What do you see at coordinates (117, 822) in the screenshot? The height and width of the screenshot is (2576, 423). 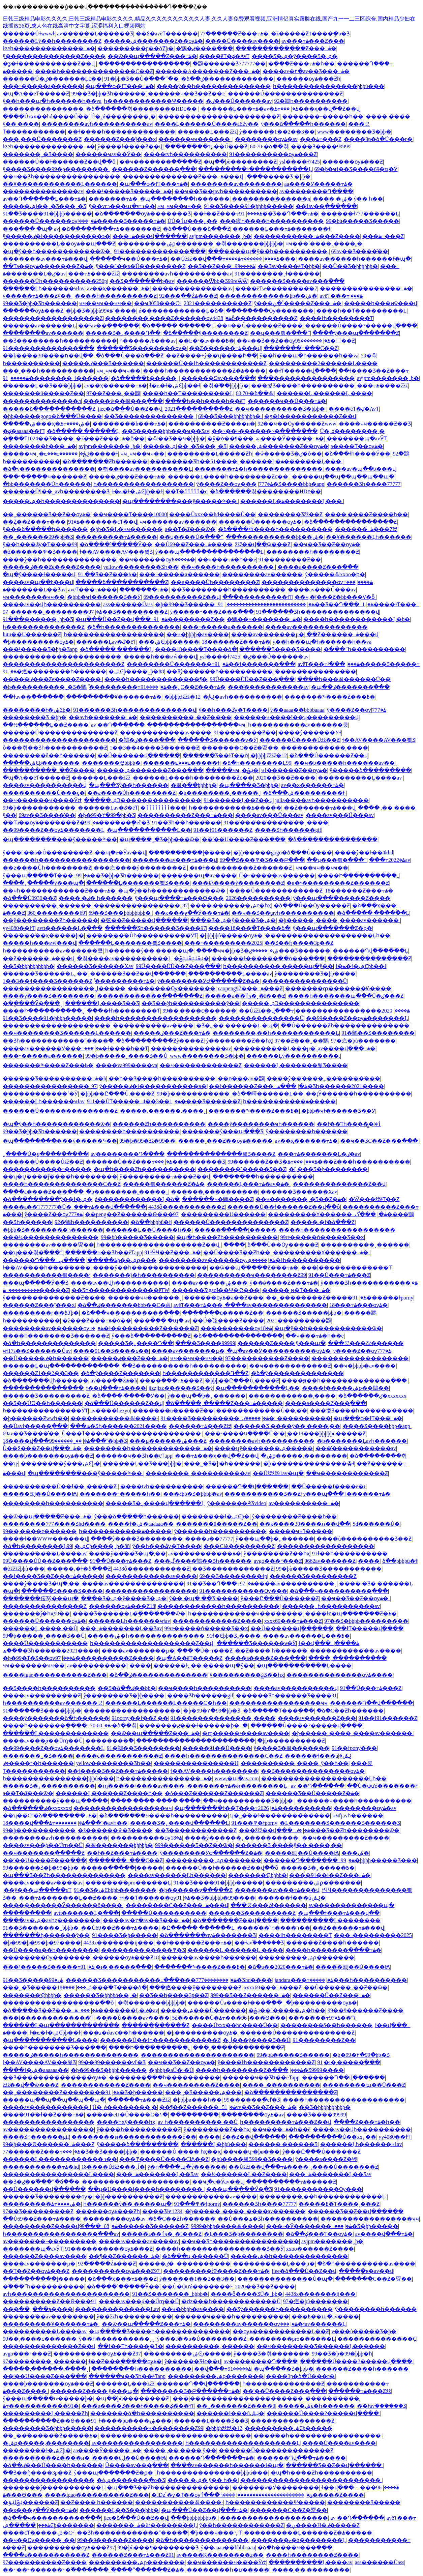 I see `99������ֻ�еľ�Ʒ` at bounding box center [117, 822].